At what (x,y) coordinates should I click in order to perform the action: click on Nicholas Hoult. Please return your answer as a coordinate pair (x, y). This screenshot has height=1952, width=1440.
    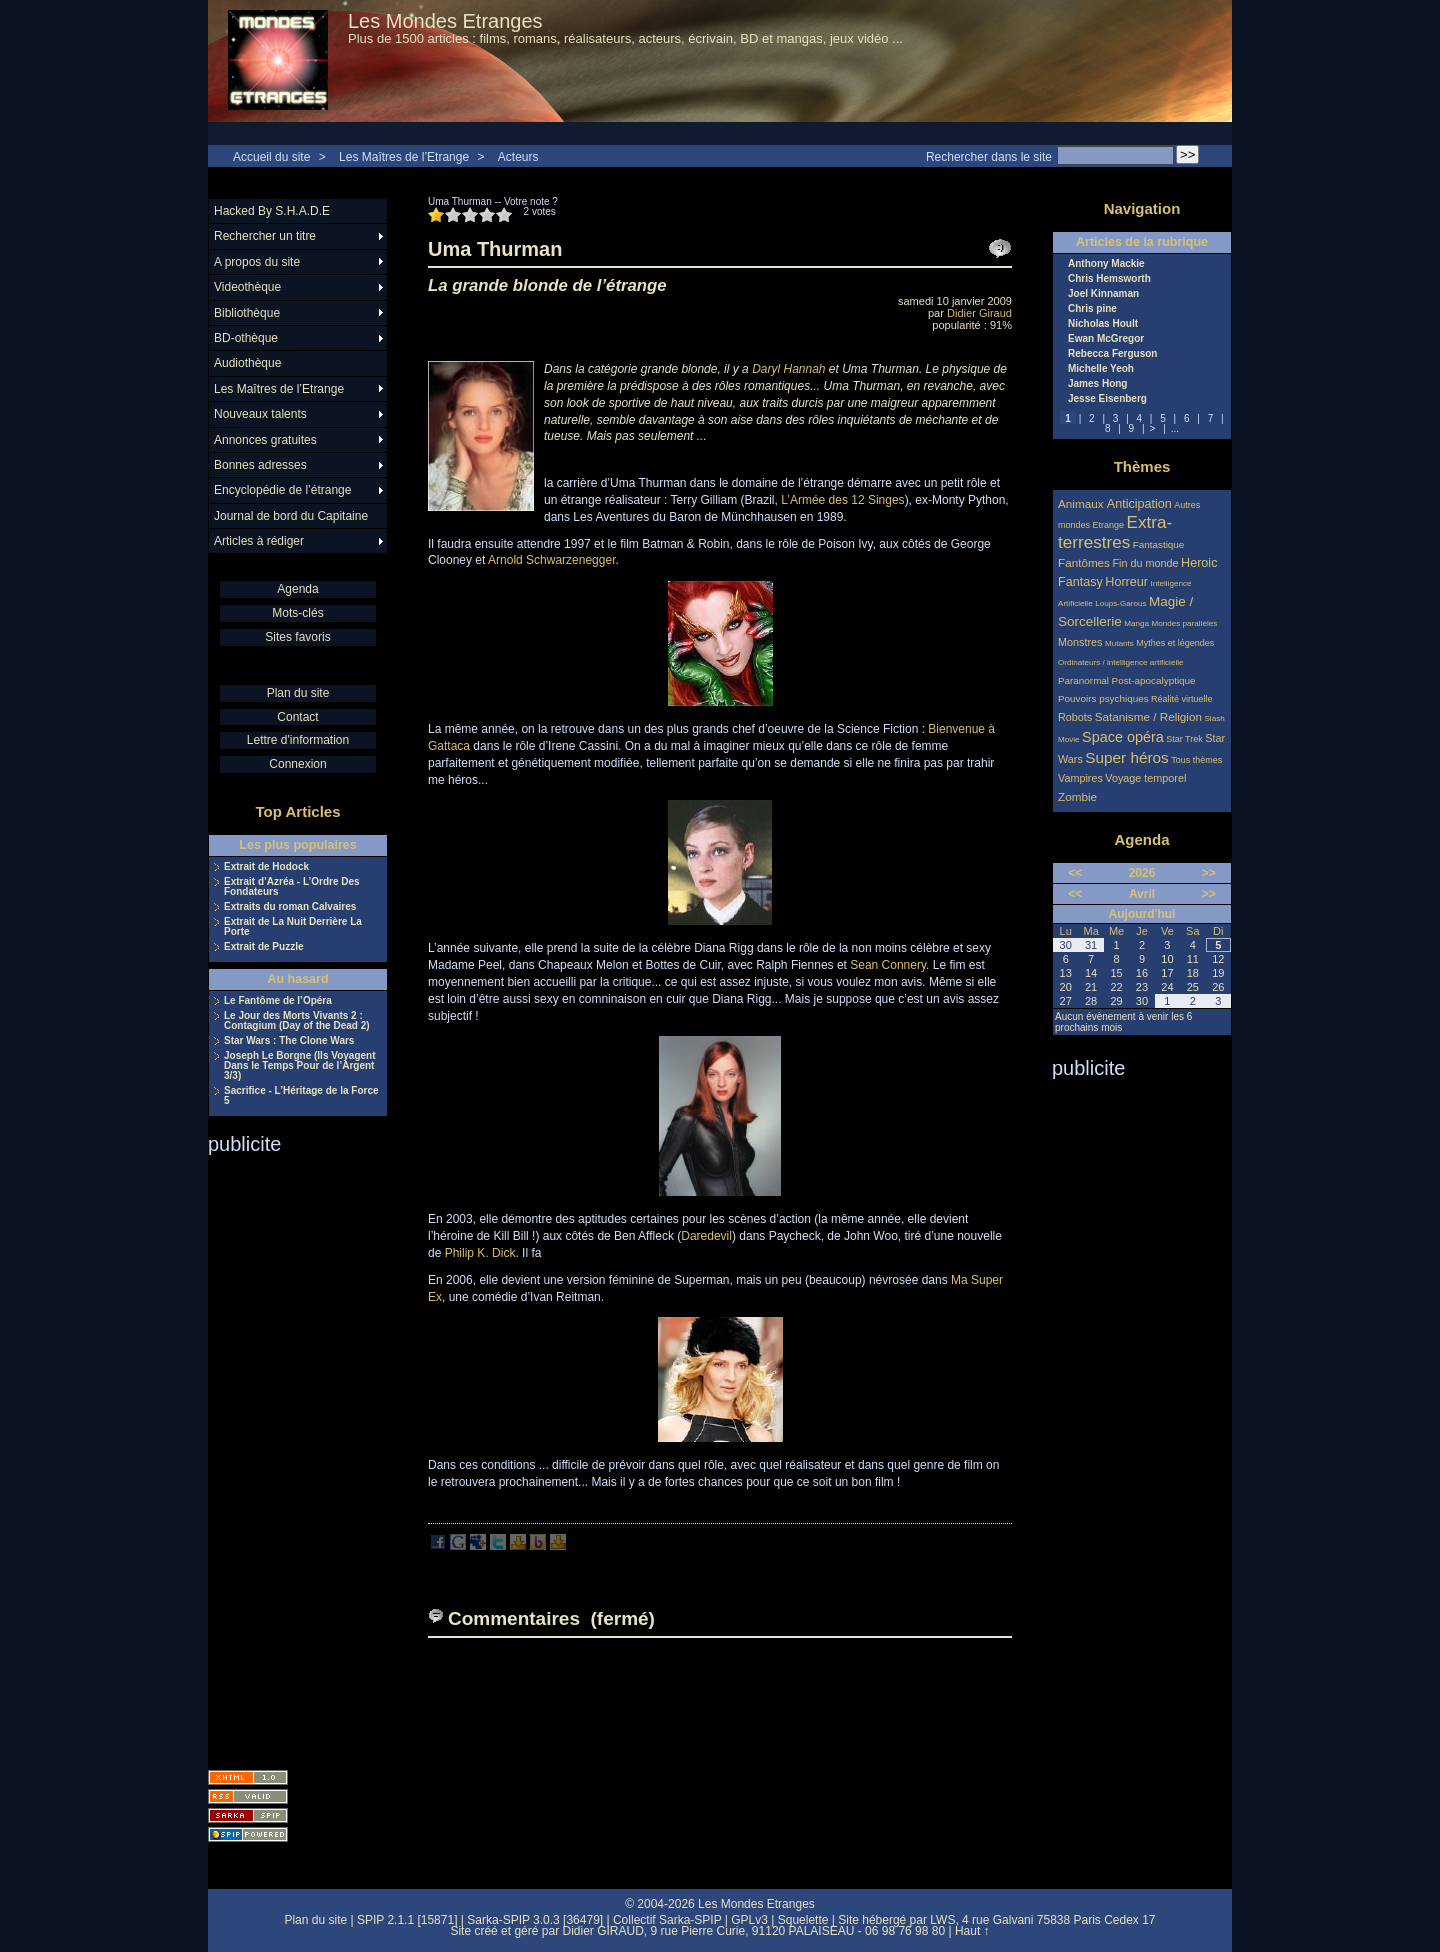
    Looking at the image, I should click on (1103, 324).